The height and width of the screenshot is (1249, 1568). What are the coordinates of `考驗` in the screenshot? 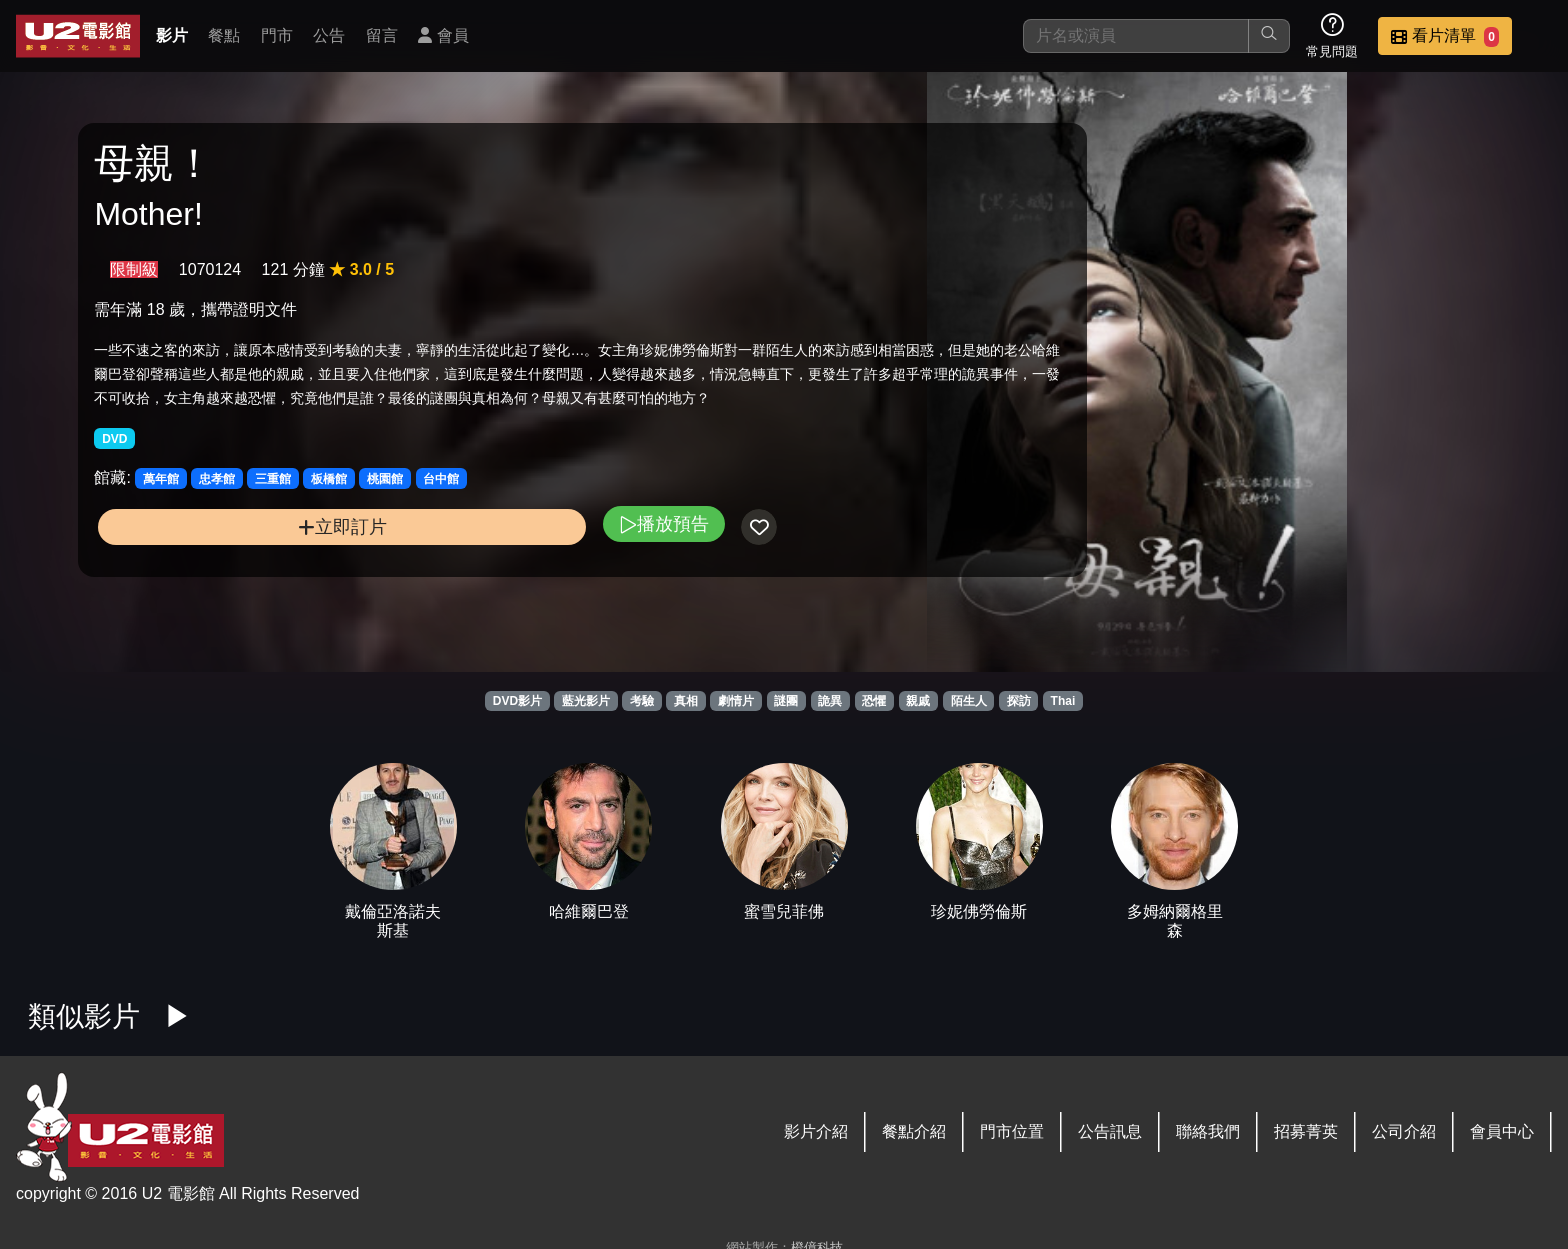 It's located at (642, 701).